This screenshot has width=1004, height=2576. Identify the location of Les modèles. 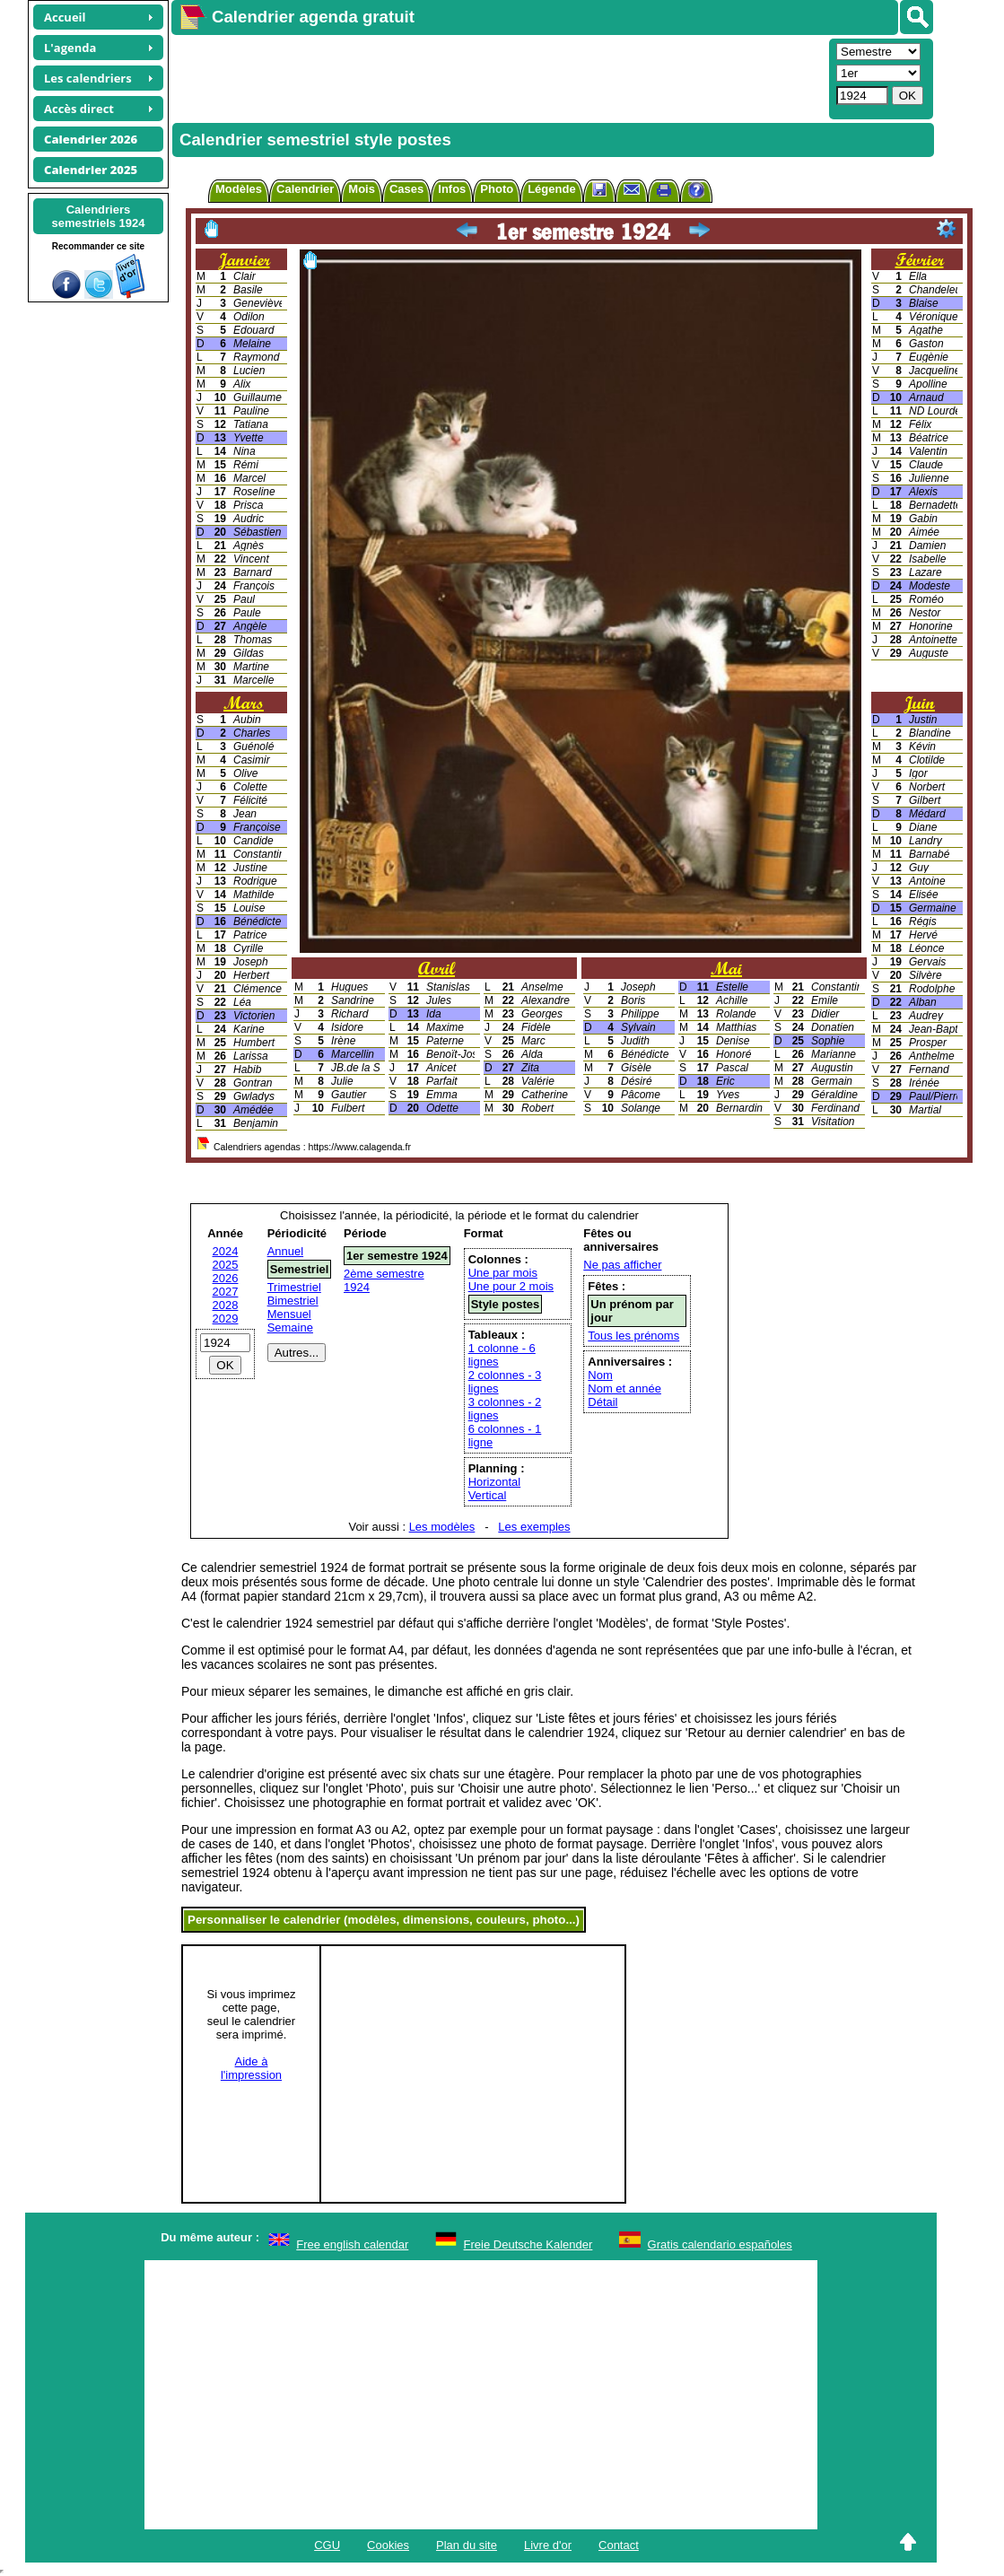
(442, 1526).